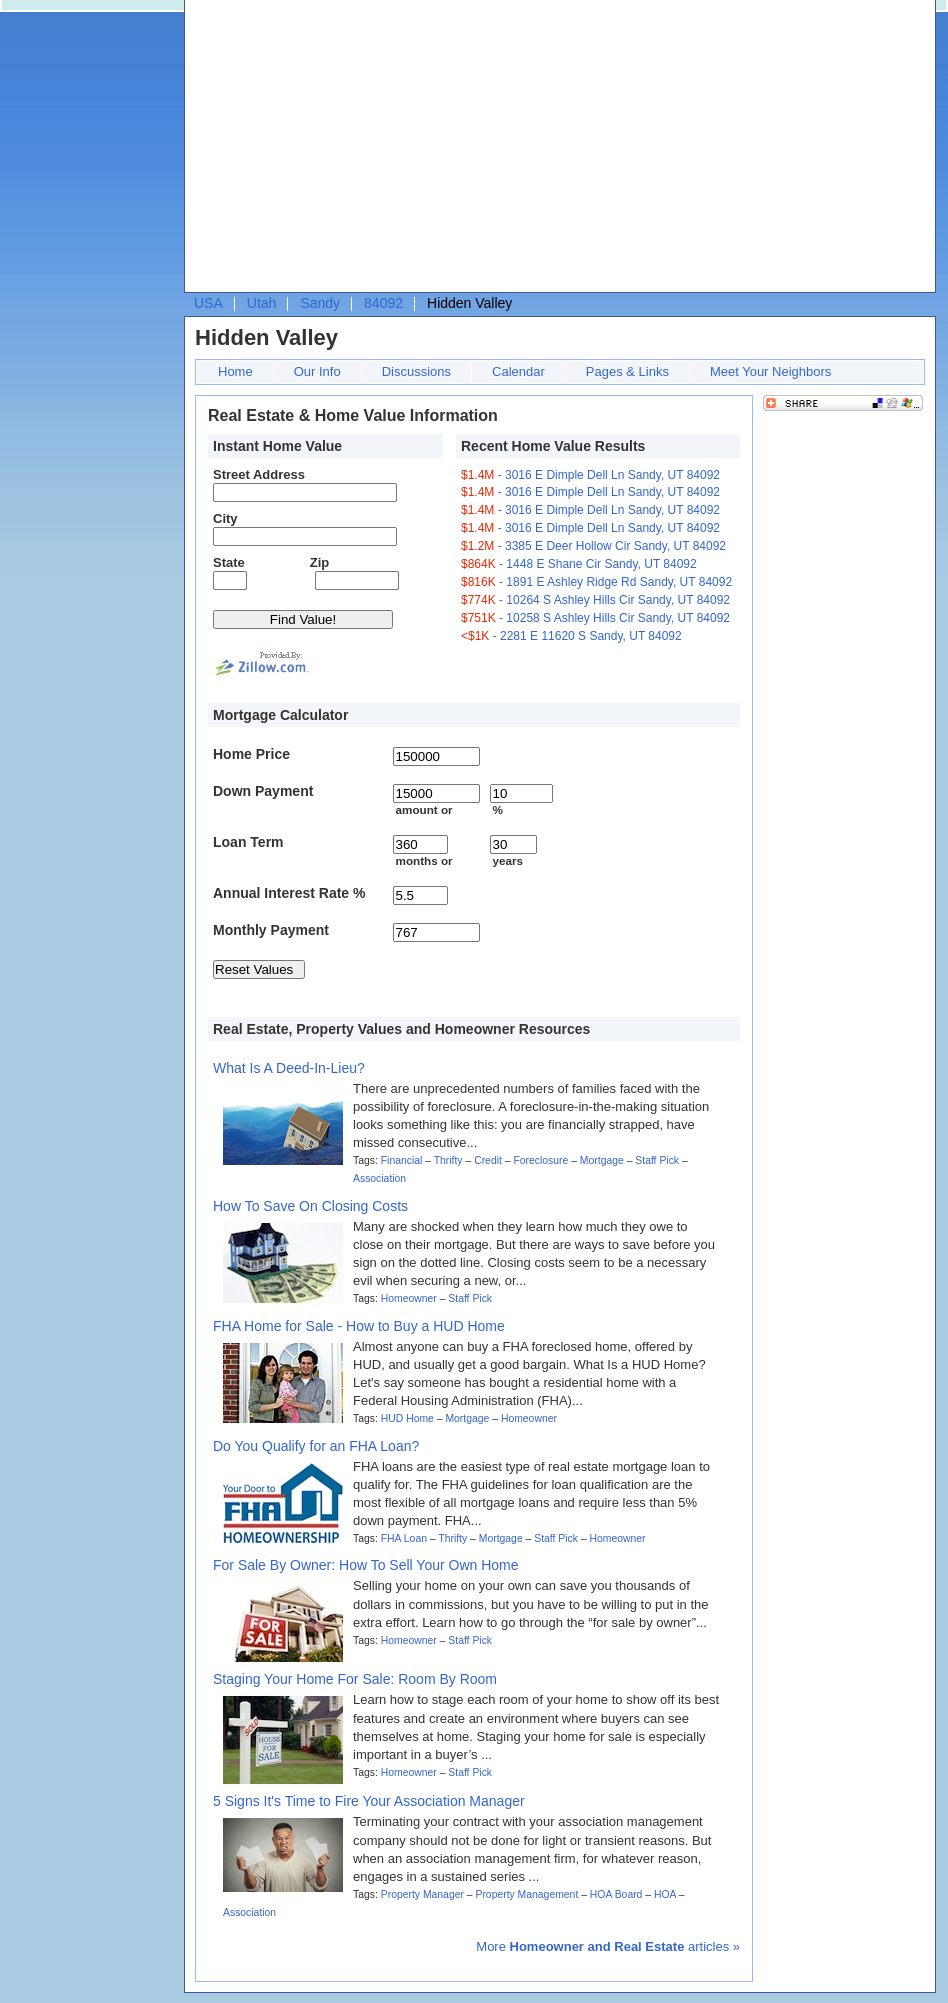  I want to click on Our Info, so click(317, 371).